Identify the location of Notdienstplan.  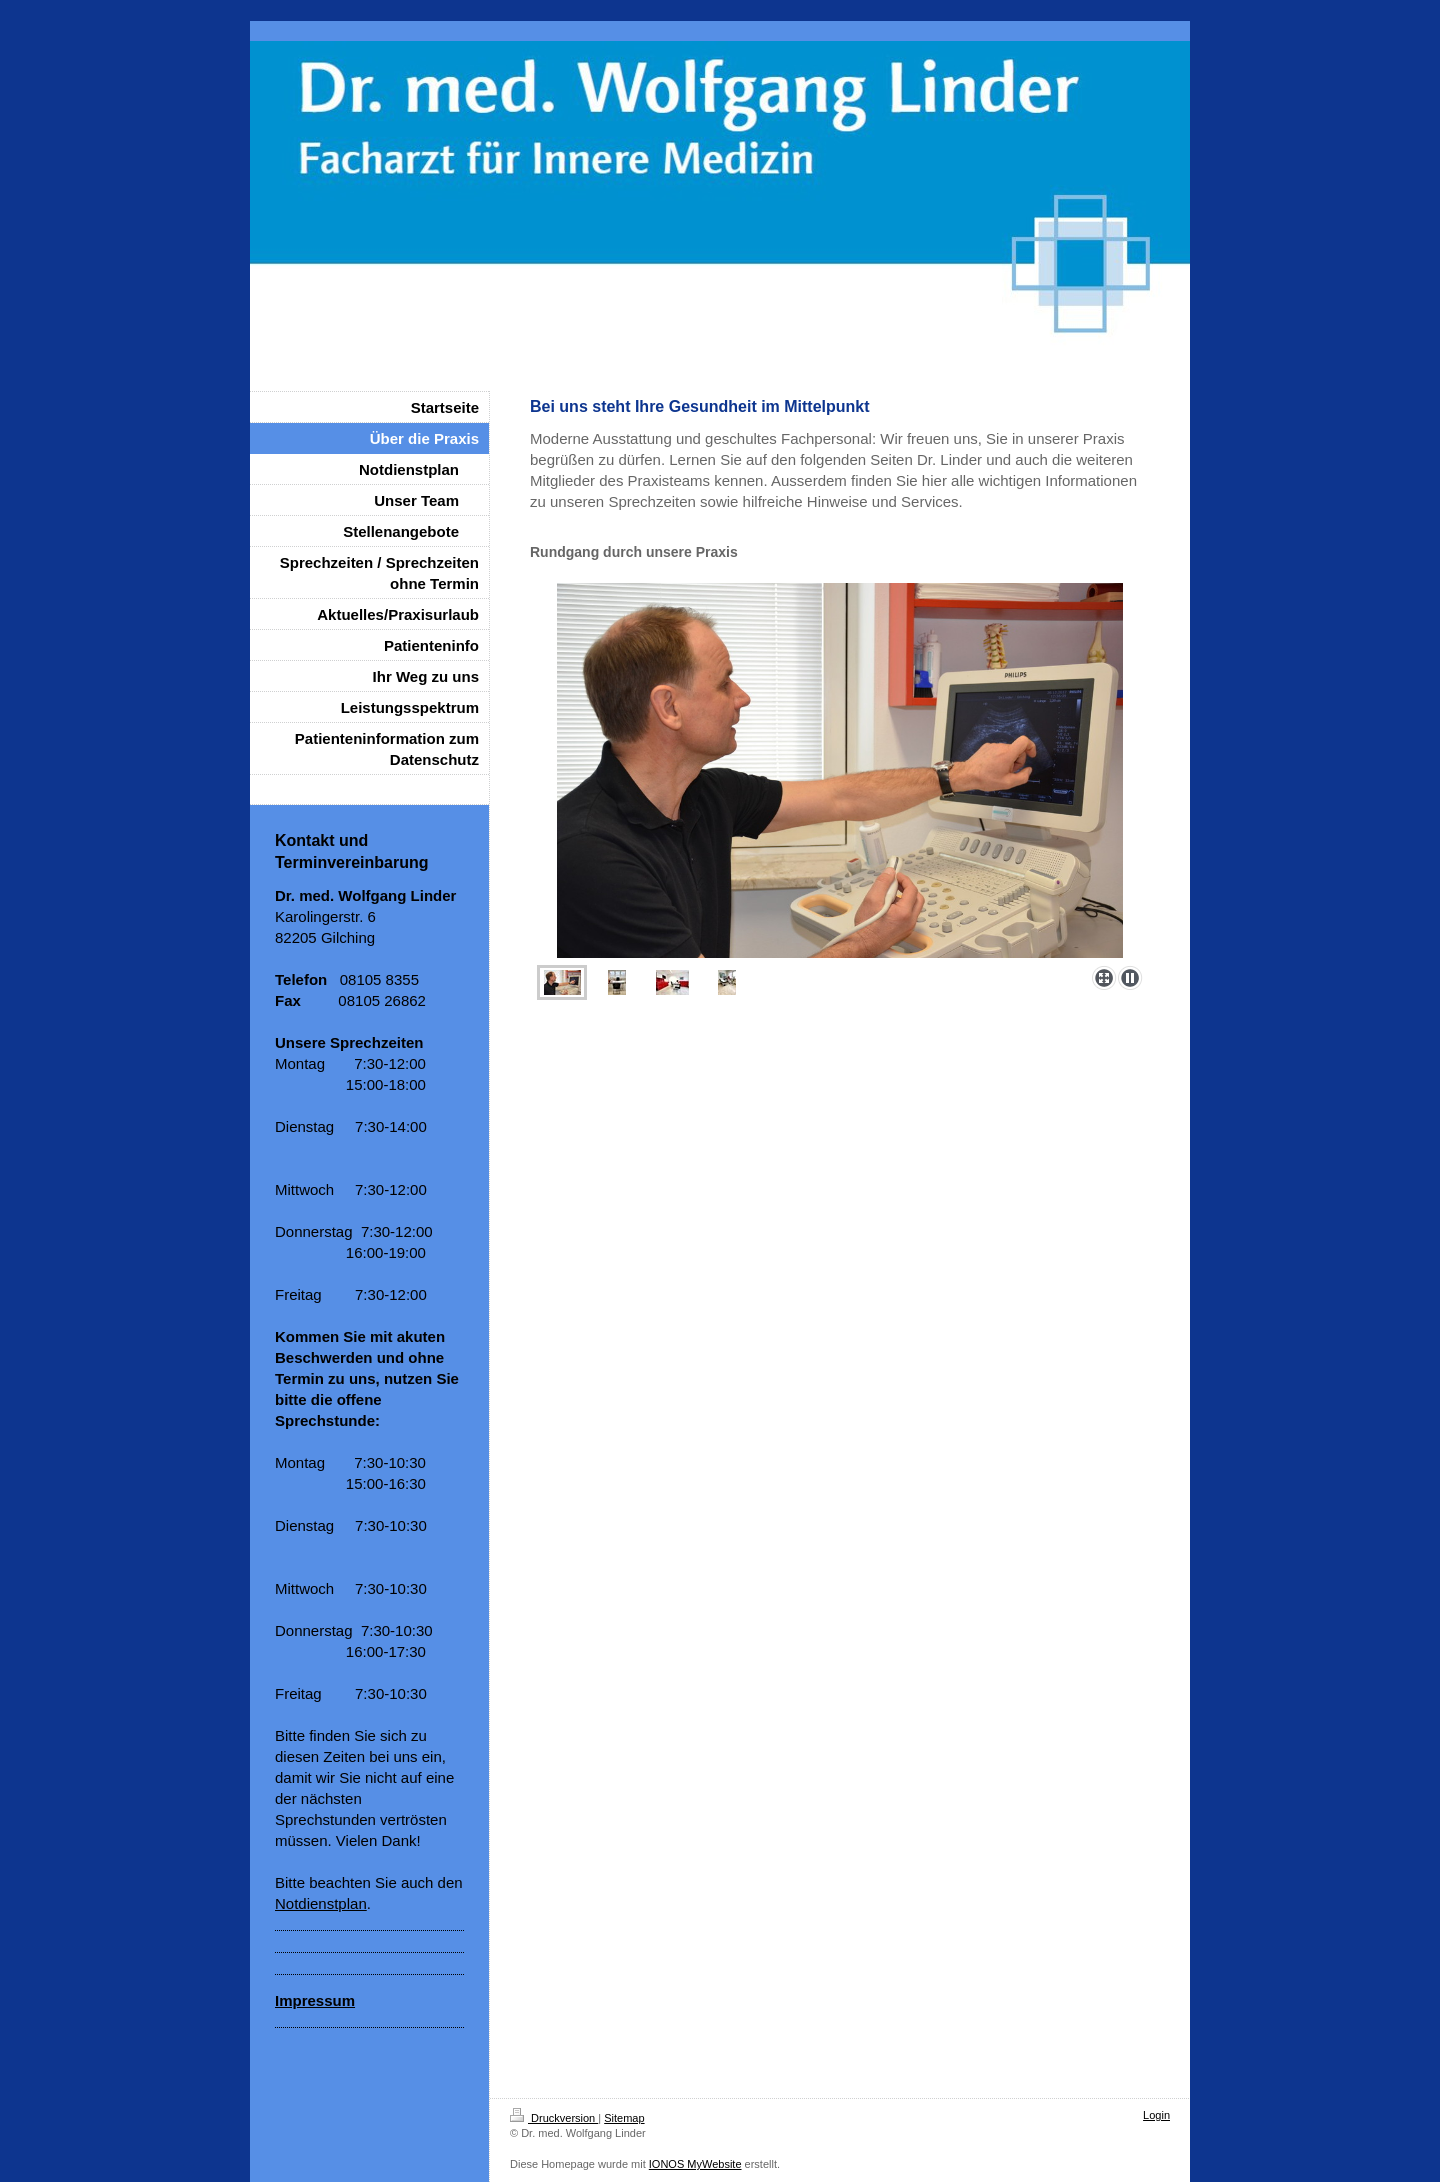
(321, 1903).